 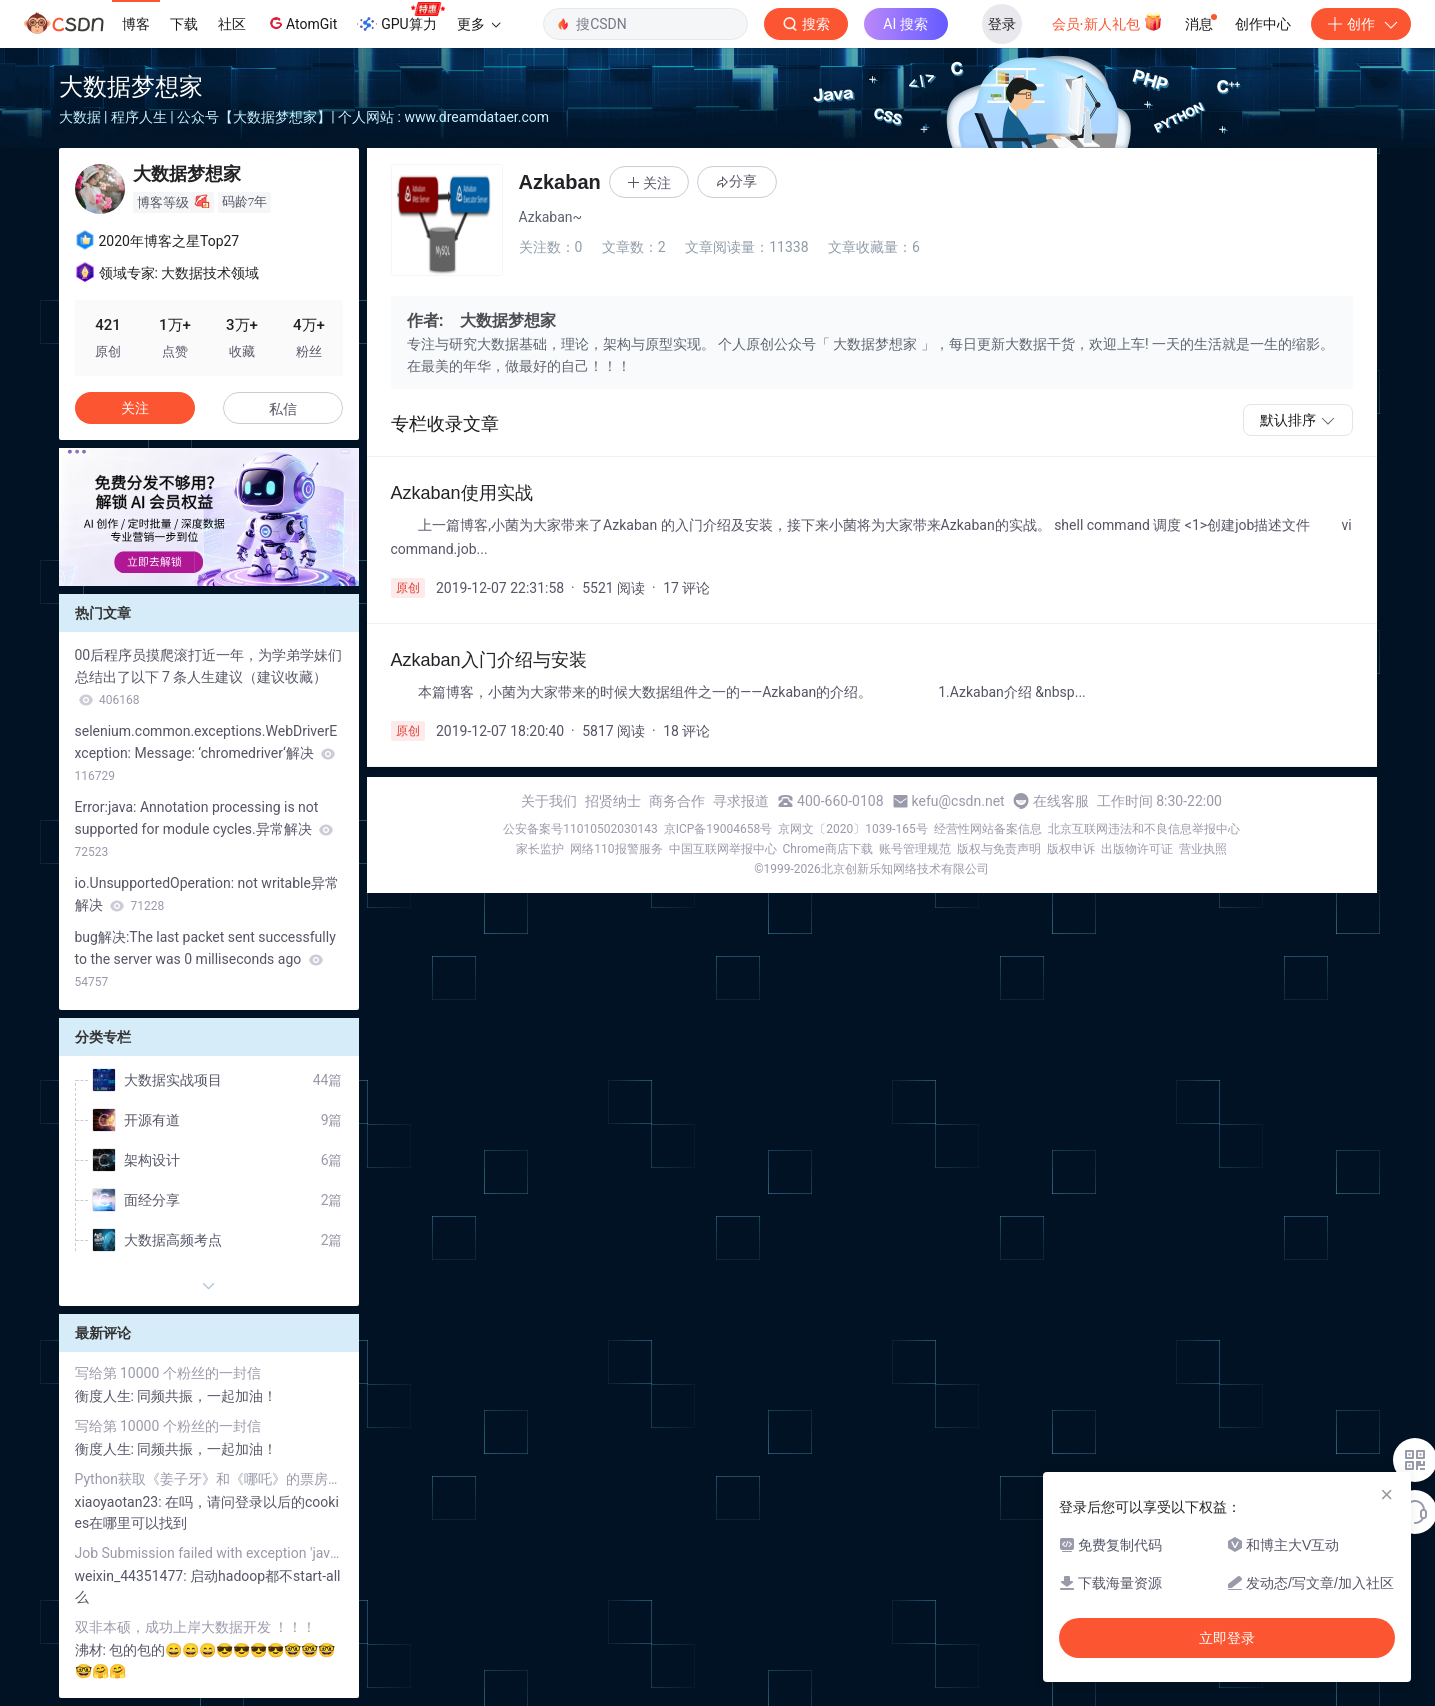 What do you see at coordinates (741, 801) in the screenshot?
I see `寻求报道` at bounding box center [741, 801].